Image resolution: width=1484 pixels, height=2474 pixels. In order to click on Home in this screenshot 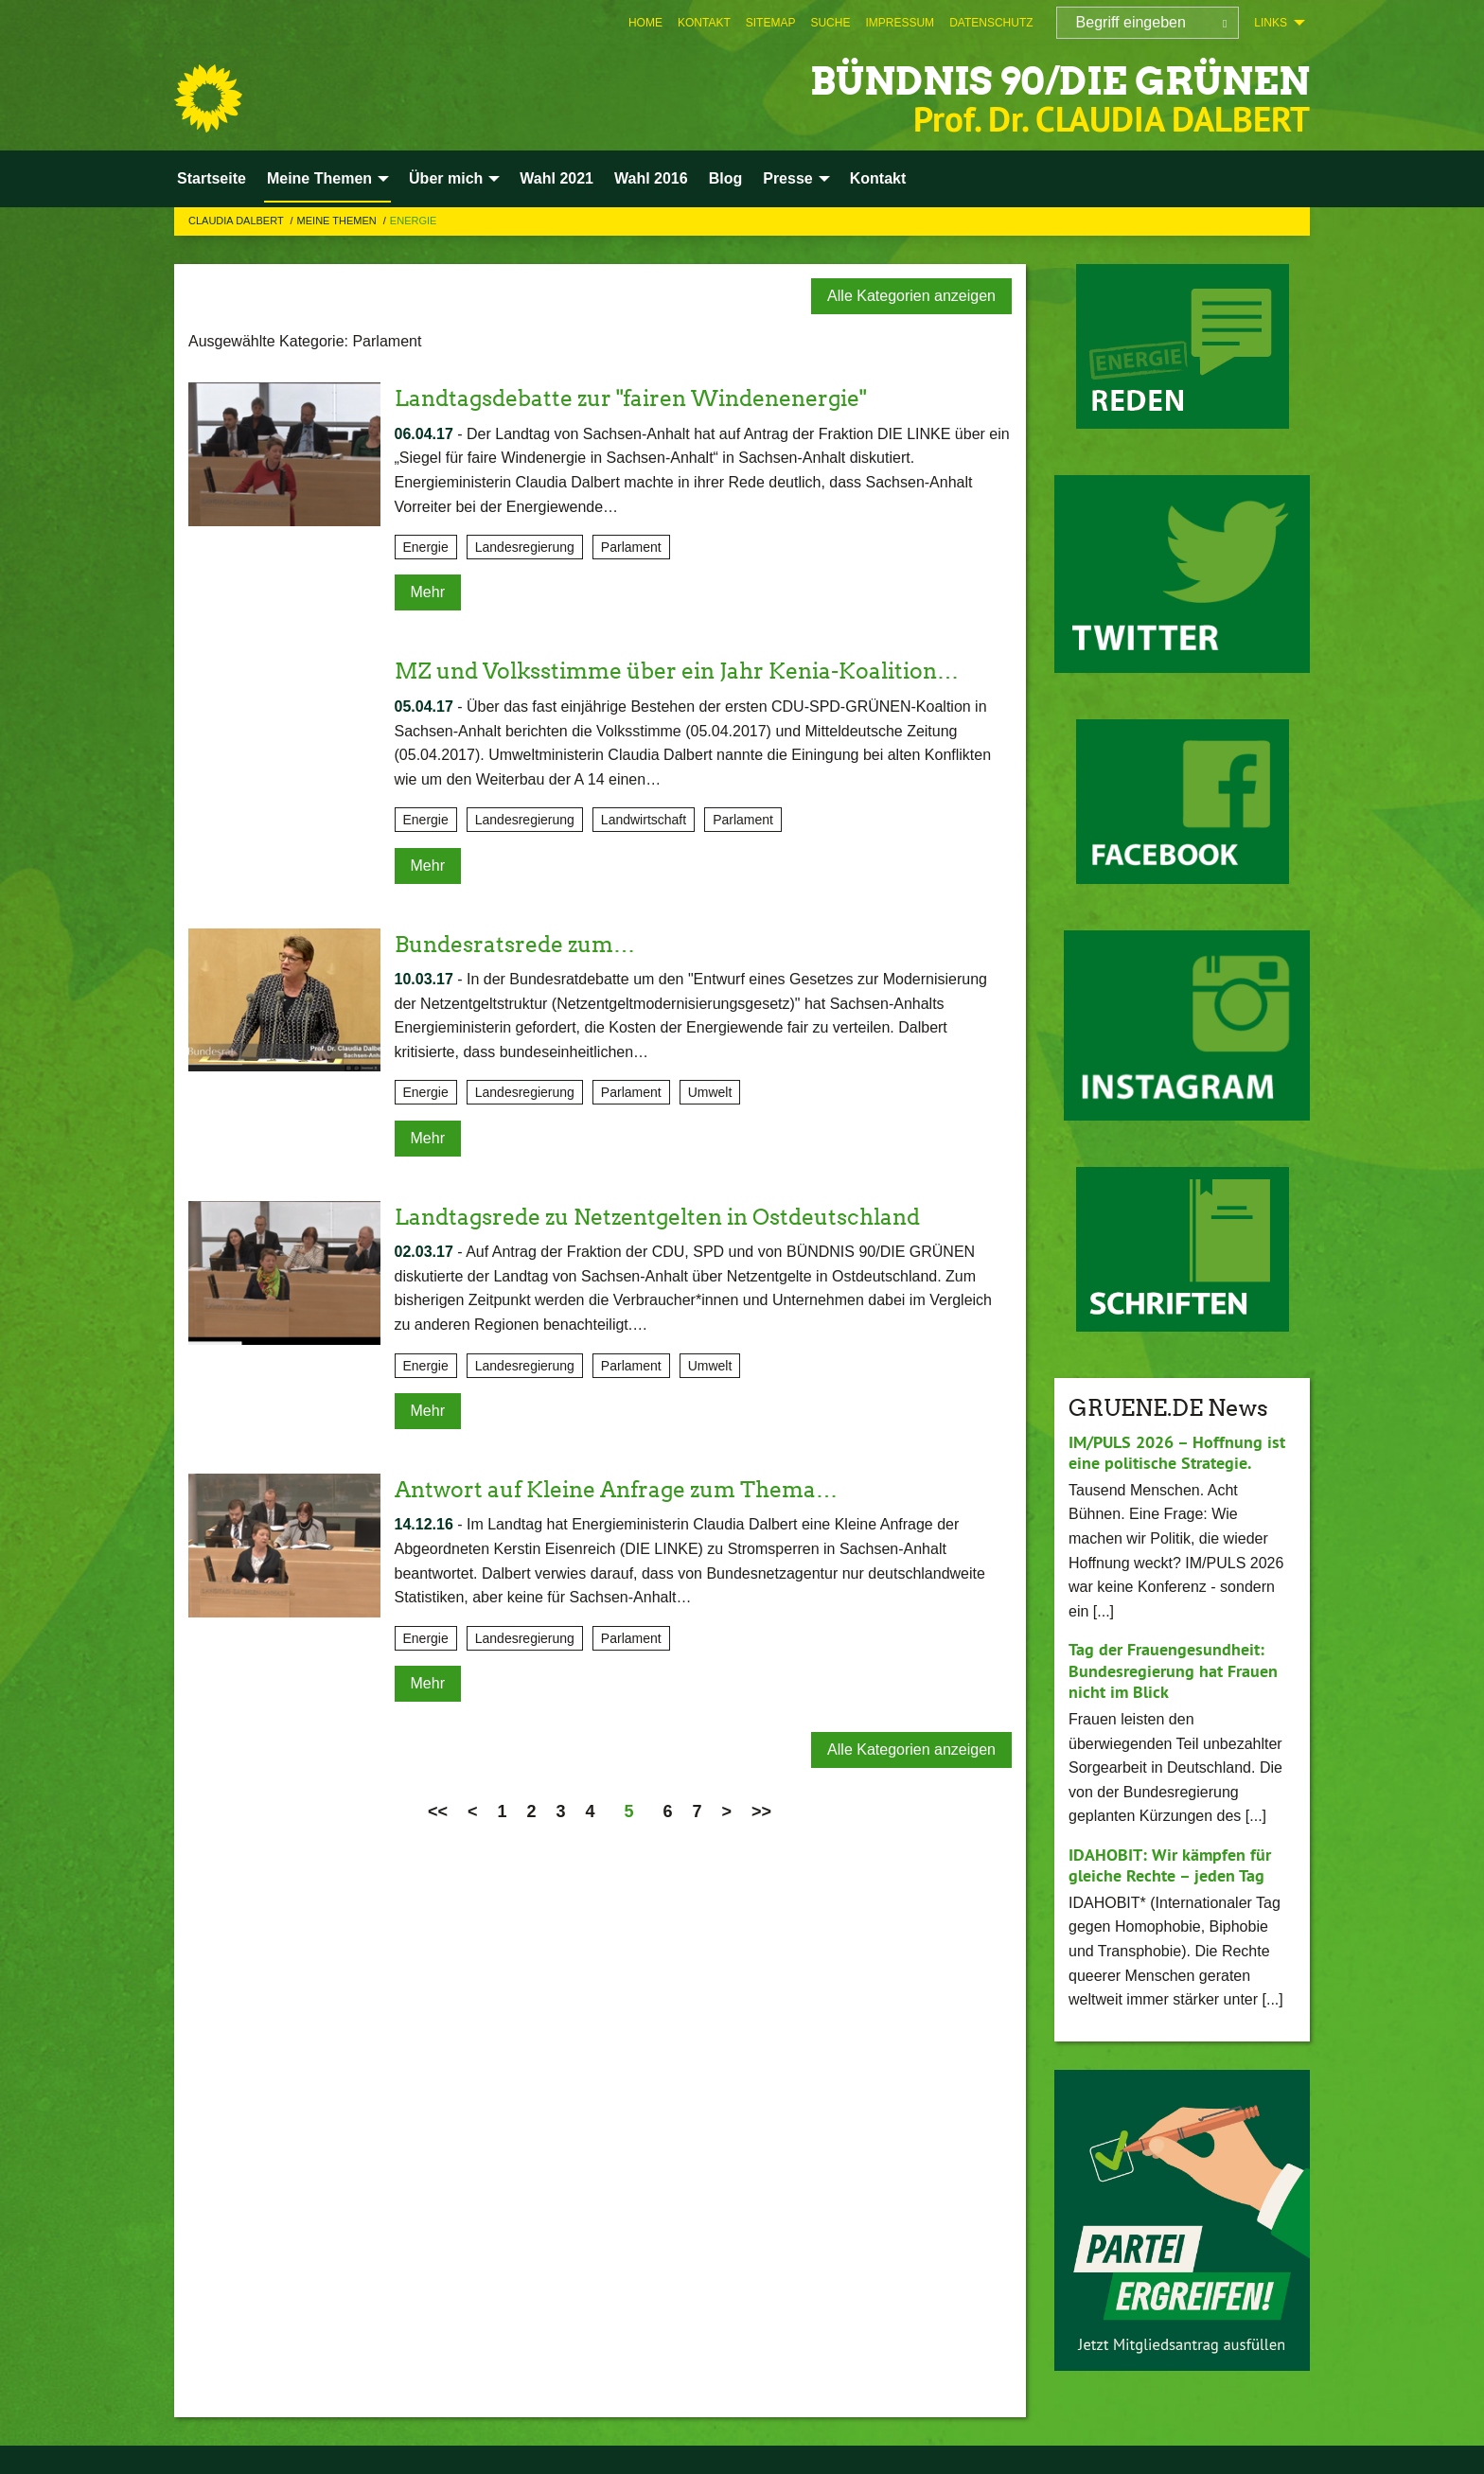, I will do `click(645, 22)`.